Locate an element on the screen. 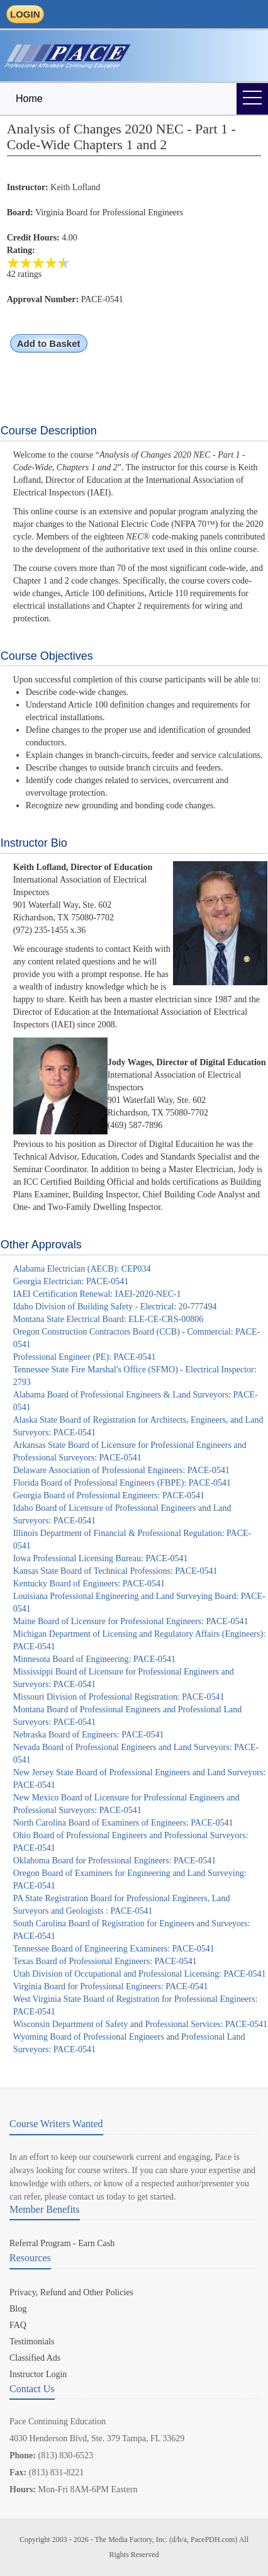 This screenshot has height=2576, width=268. Alabama Electrician (AECB): CEP034 is located at coordinates (82, 1269).